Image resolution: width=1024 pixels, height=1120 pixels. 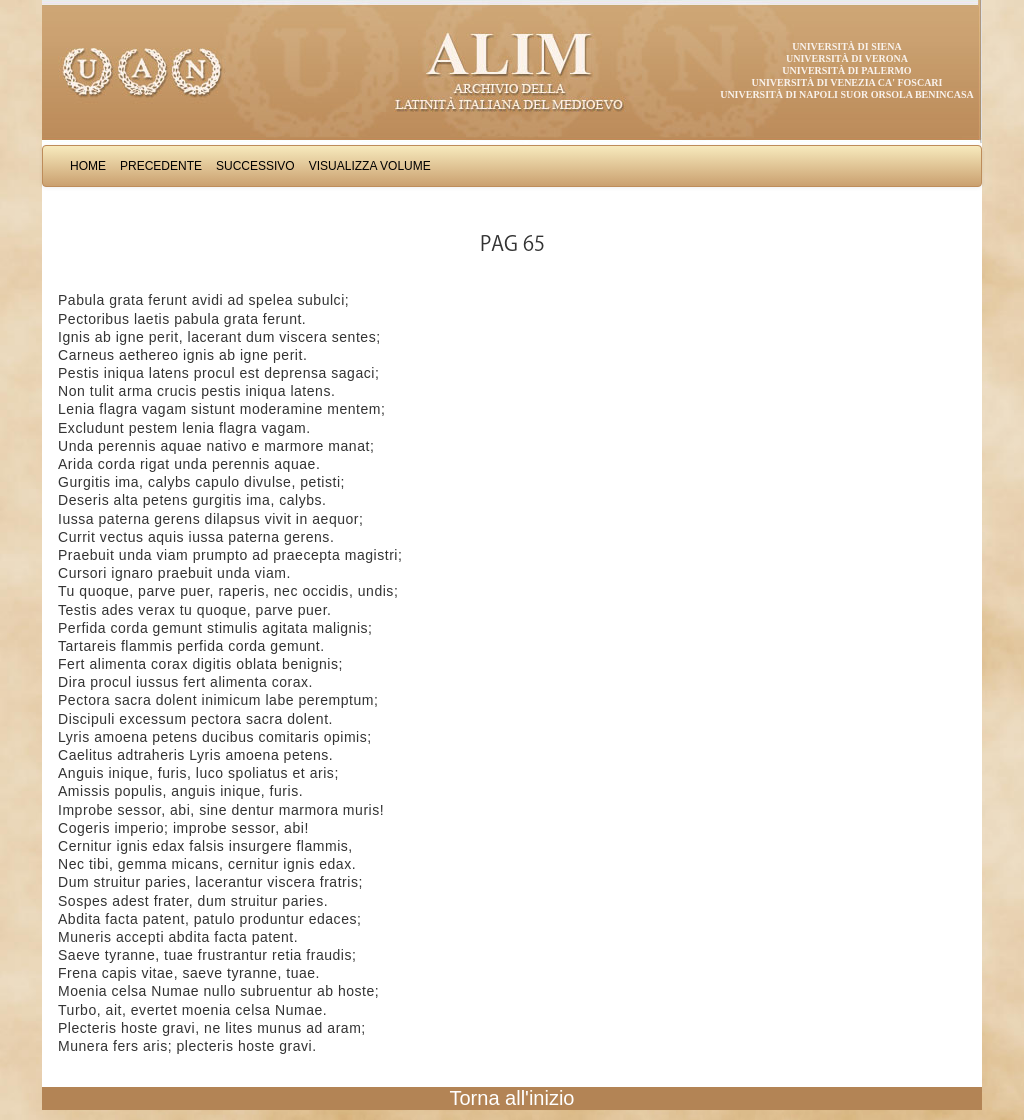 What do you see at coordinates (847, 58) in the screenshot?
I see `Università di Verona` at bounding box center [847, 58].